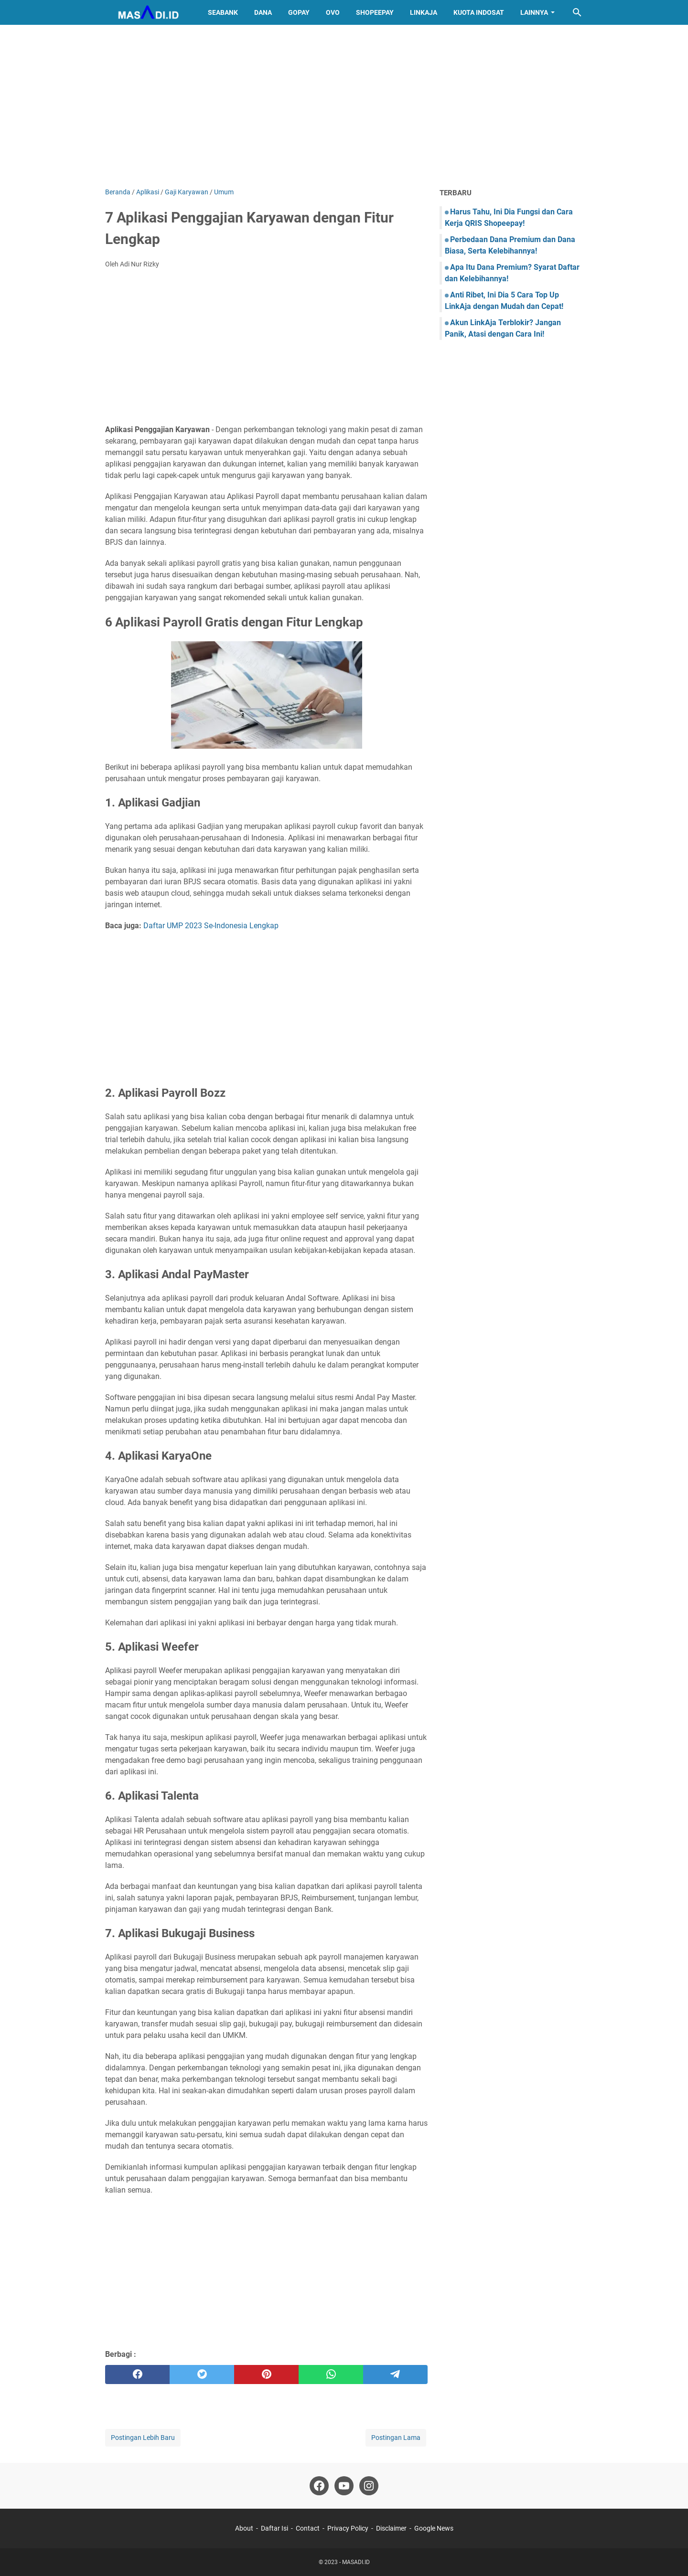 The height and width of the screenshot is (2576, 688). I want to click on DANA, so click(263, 12).